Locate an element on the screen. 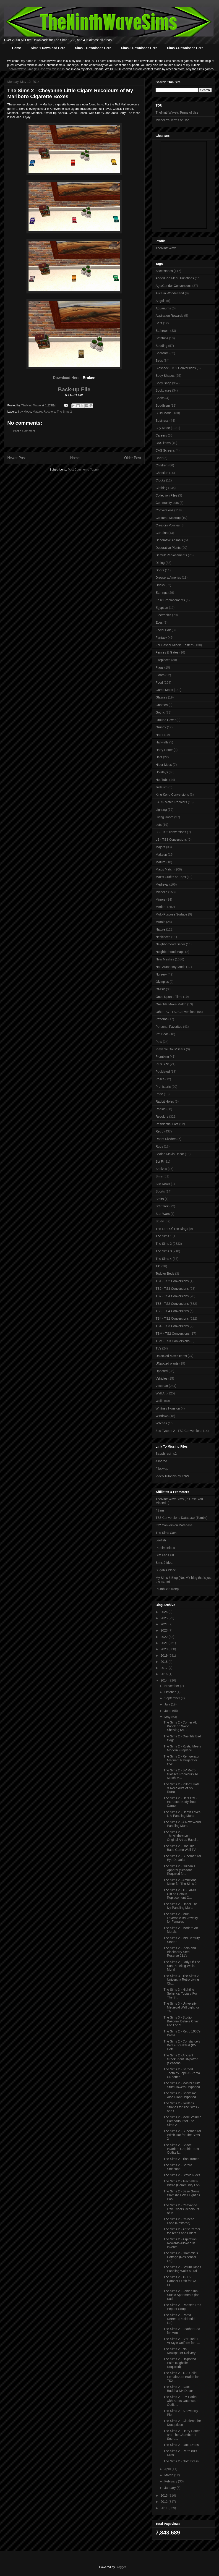 Image resolution: width=219 pixels, height=2576 pixels. The Sims 2 - Gladitron the Decepticon is located at coordinates (182, 2423).